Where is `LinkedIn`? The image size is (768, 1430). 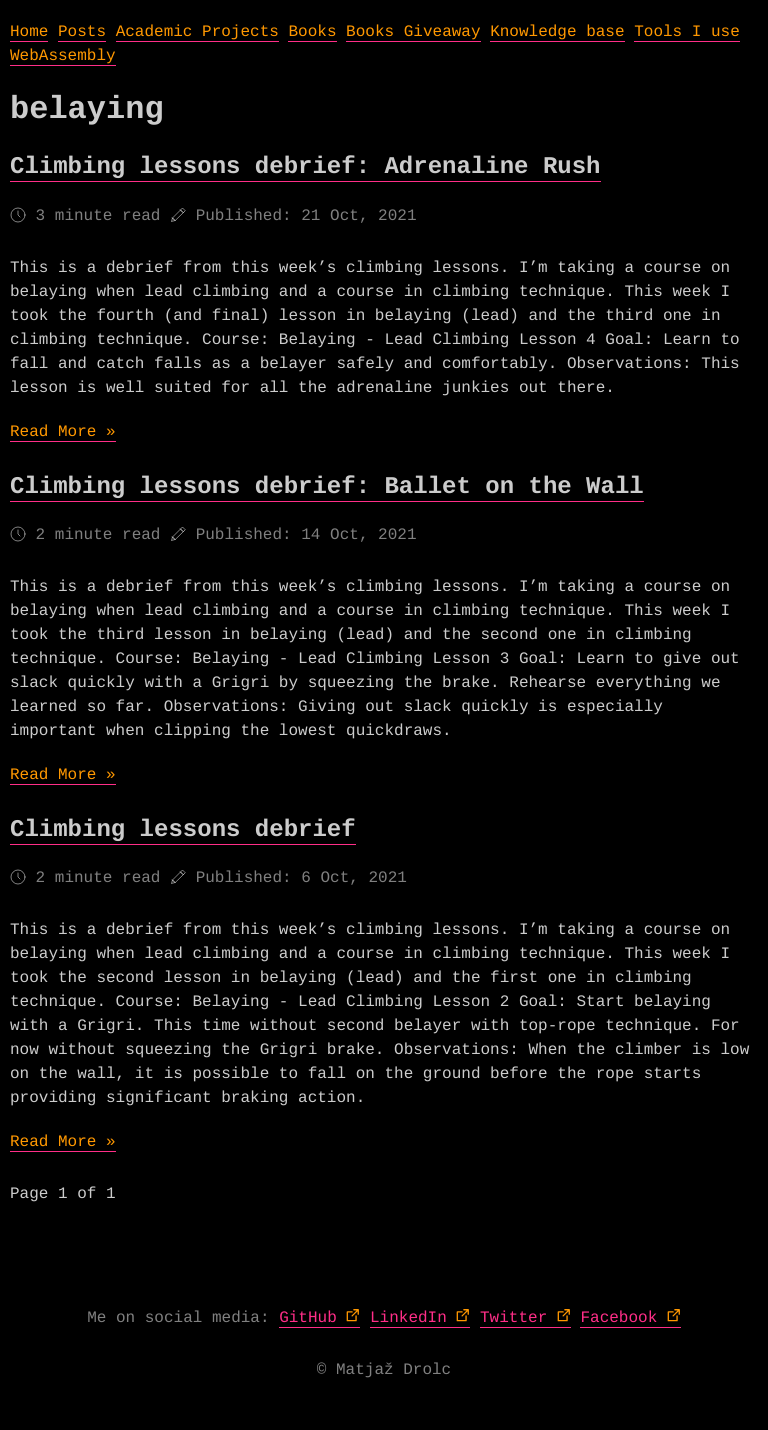 LinkedIn is located at coordinates (408, 1318).